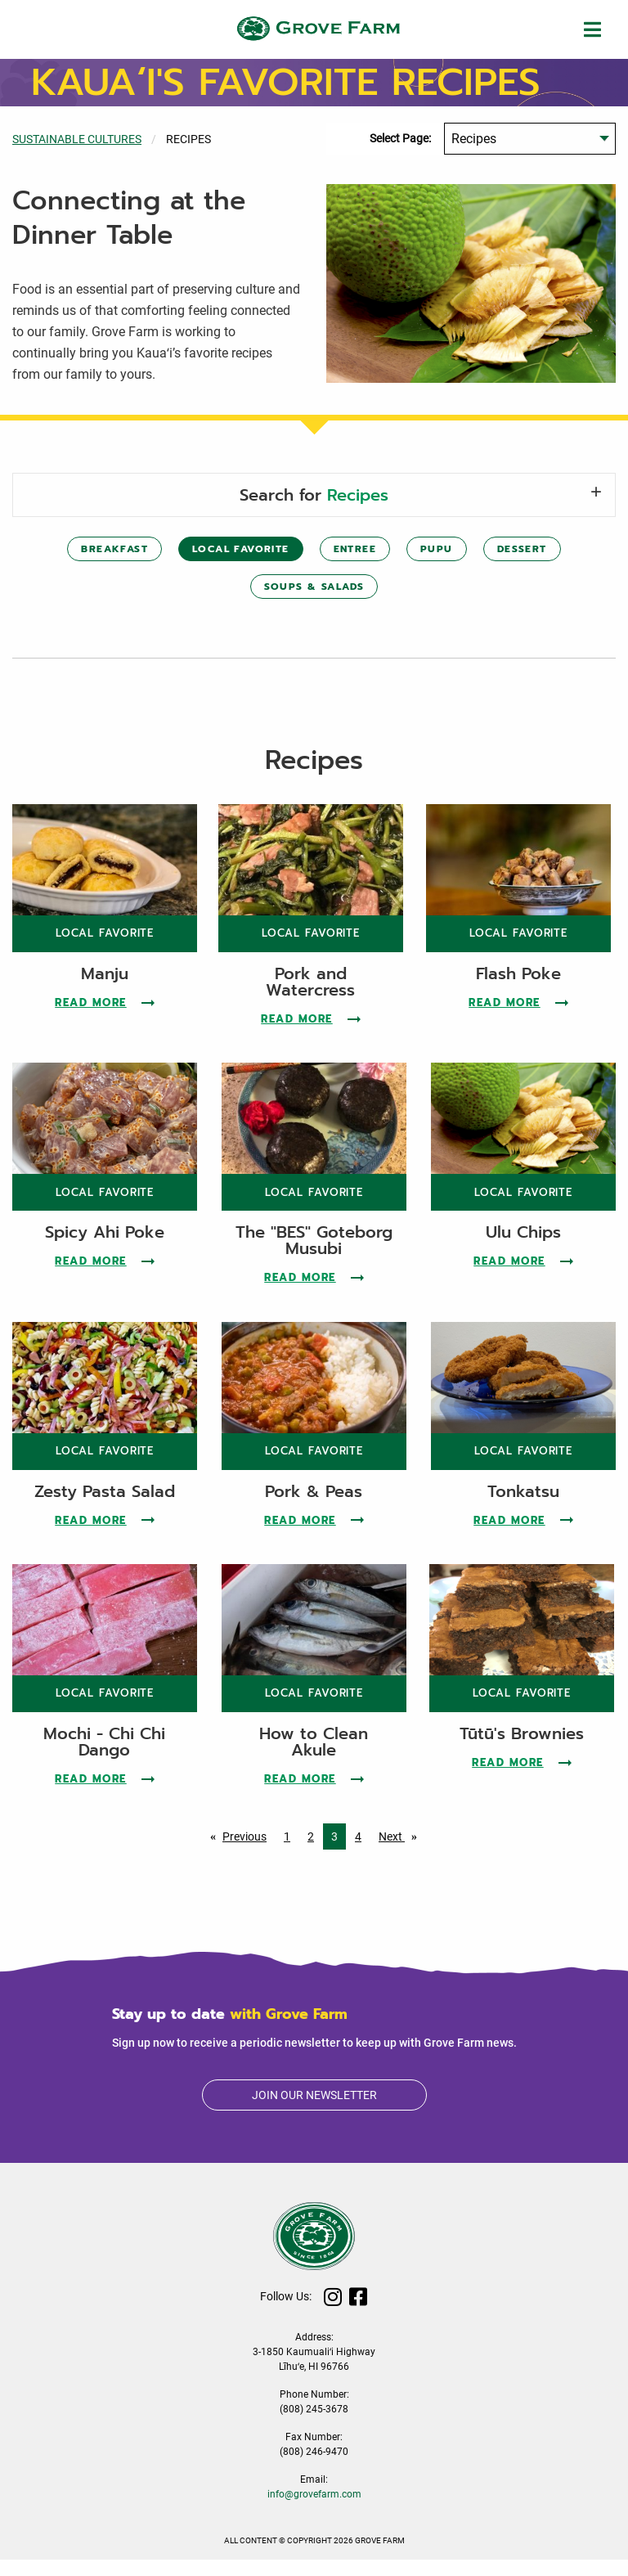  What do you see at coordinates (522, 549) in the screenshot?
I see `Dessert` at bounding box center [522, 549].